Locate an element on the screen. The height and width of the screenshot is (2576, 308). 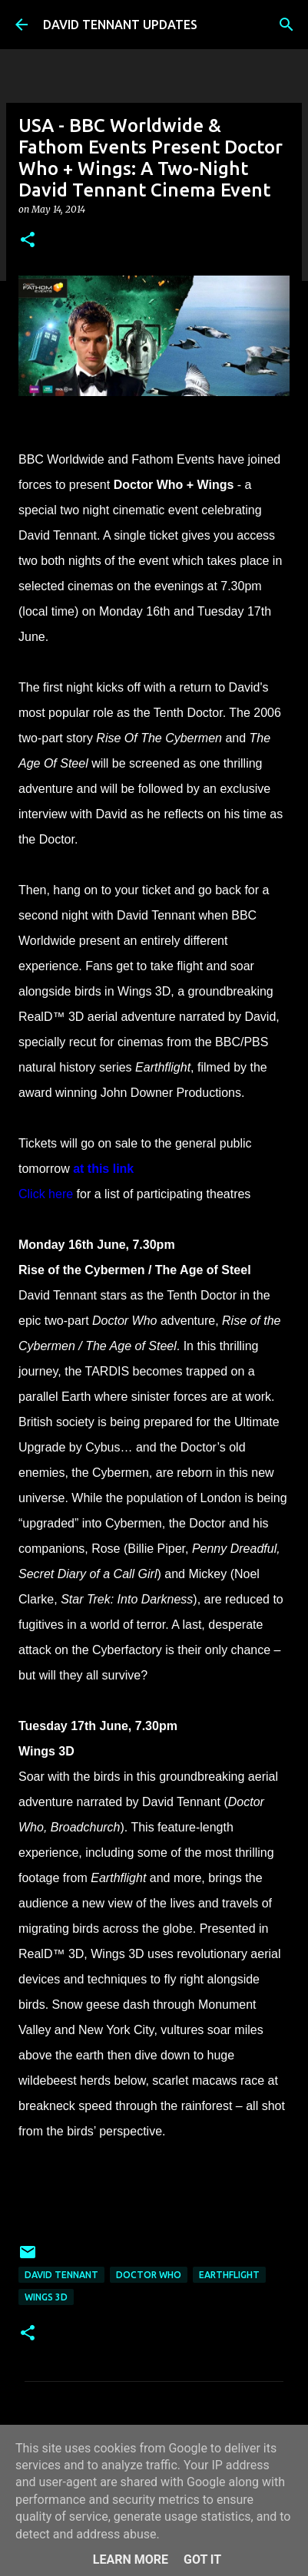
Doctor Who is located at coordinates (148, 2275).